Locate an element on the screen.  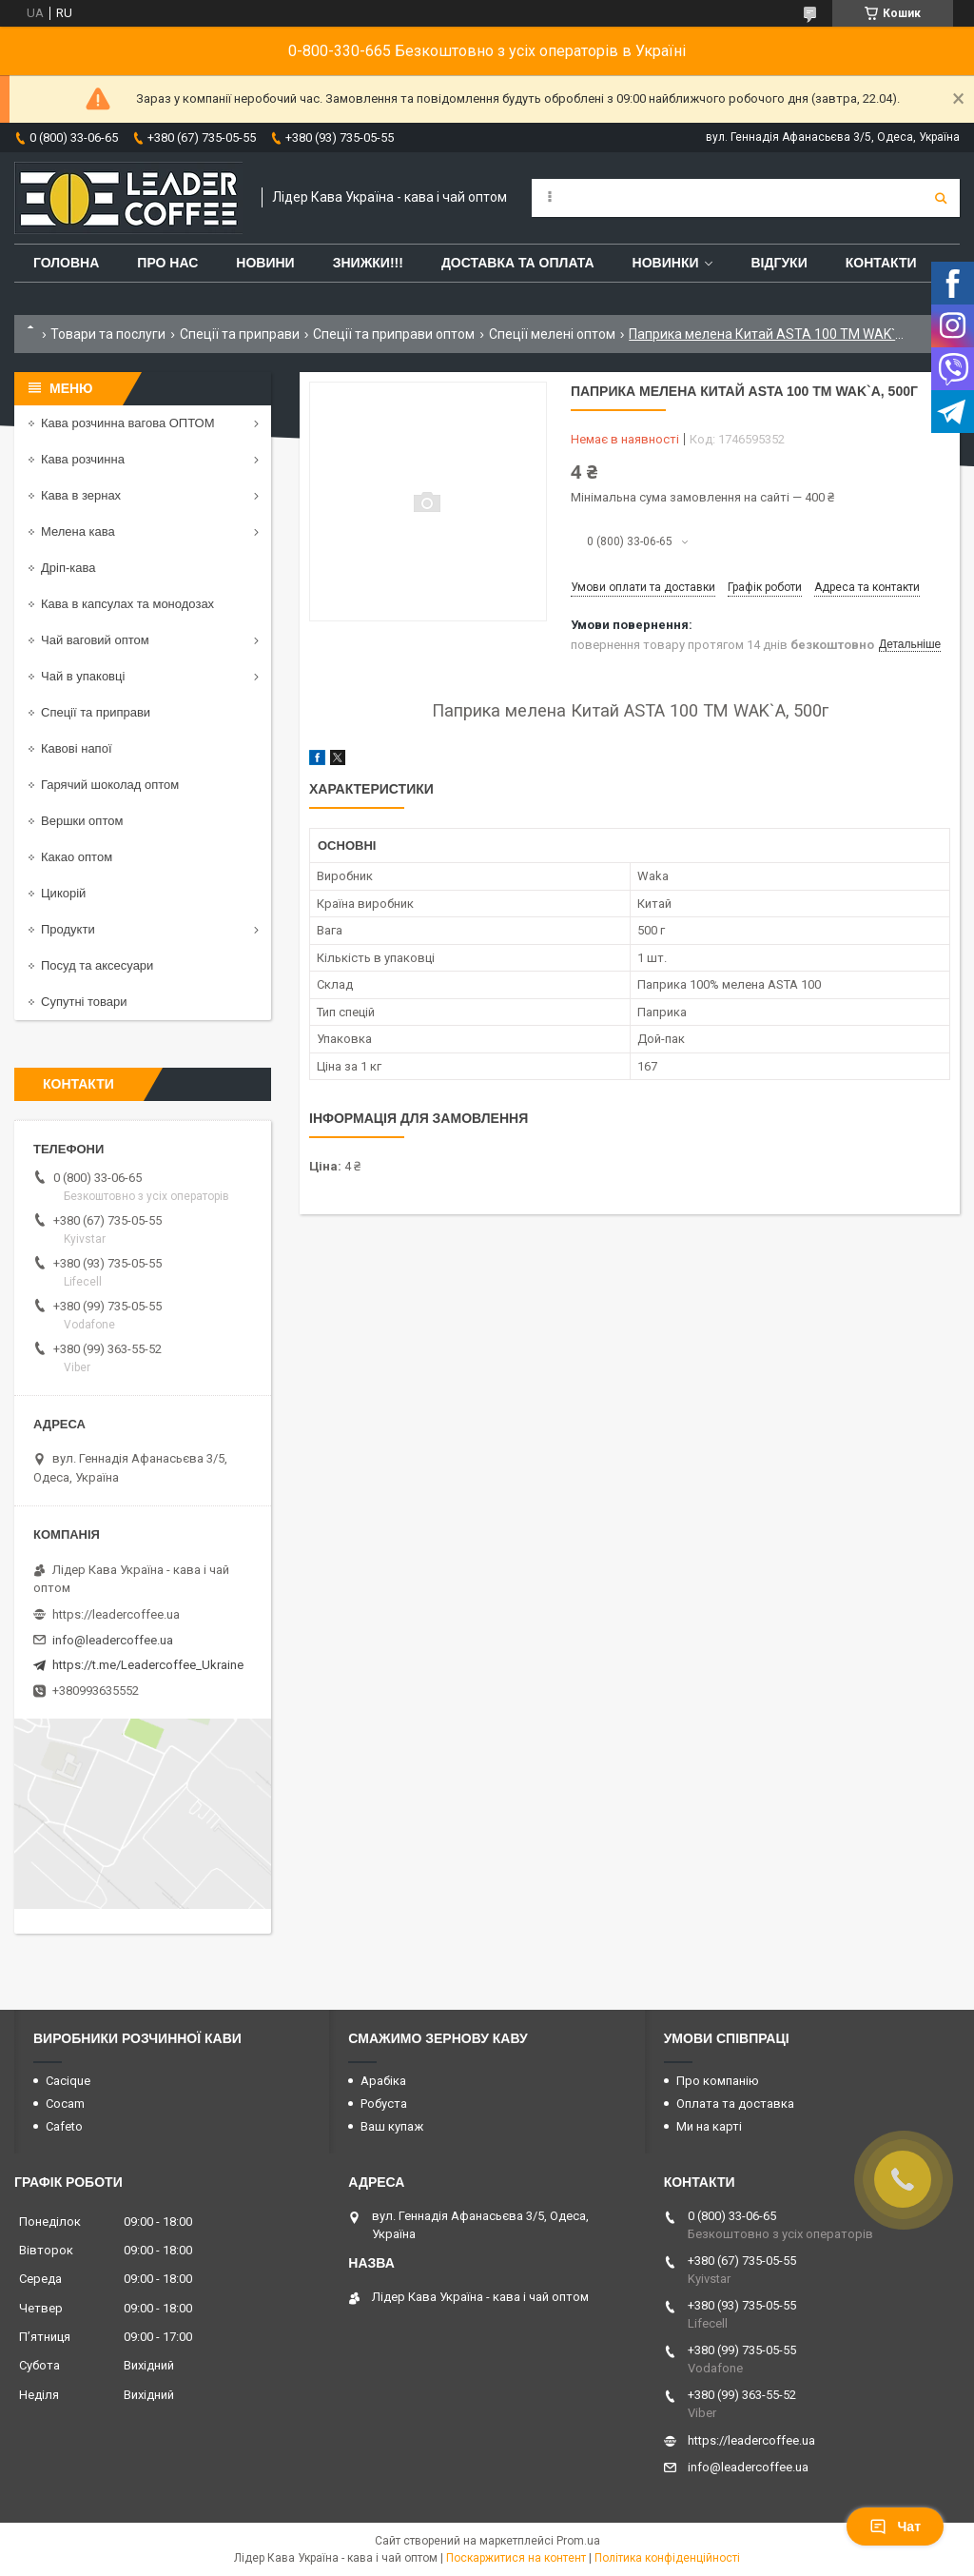
Доставка та оплата is located at coordinates (517, 262).